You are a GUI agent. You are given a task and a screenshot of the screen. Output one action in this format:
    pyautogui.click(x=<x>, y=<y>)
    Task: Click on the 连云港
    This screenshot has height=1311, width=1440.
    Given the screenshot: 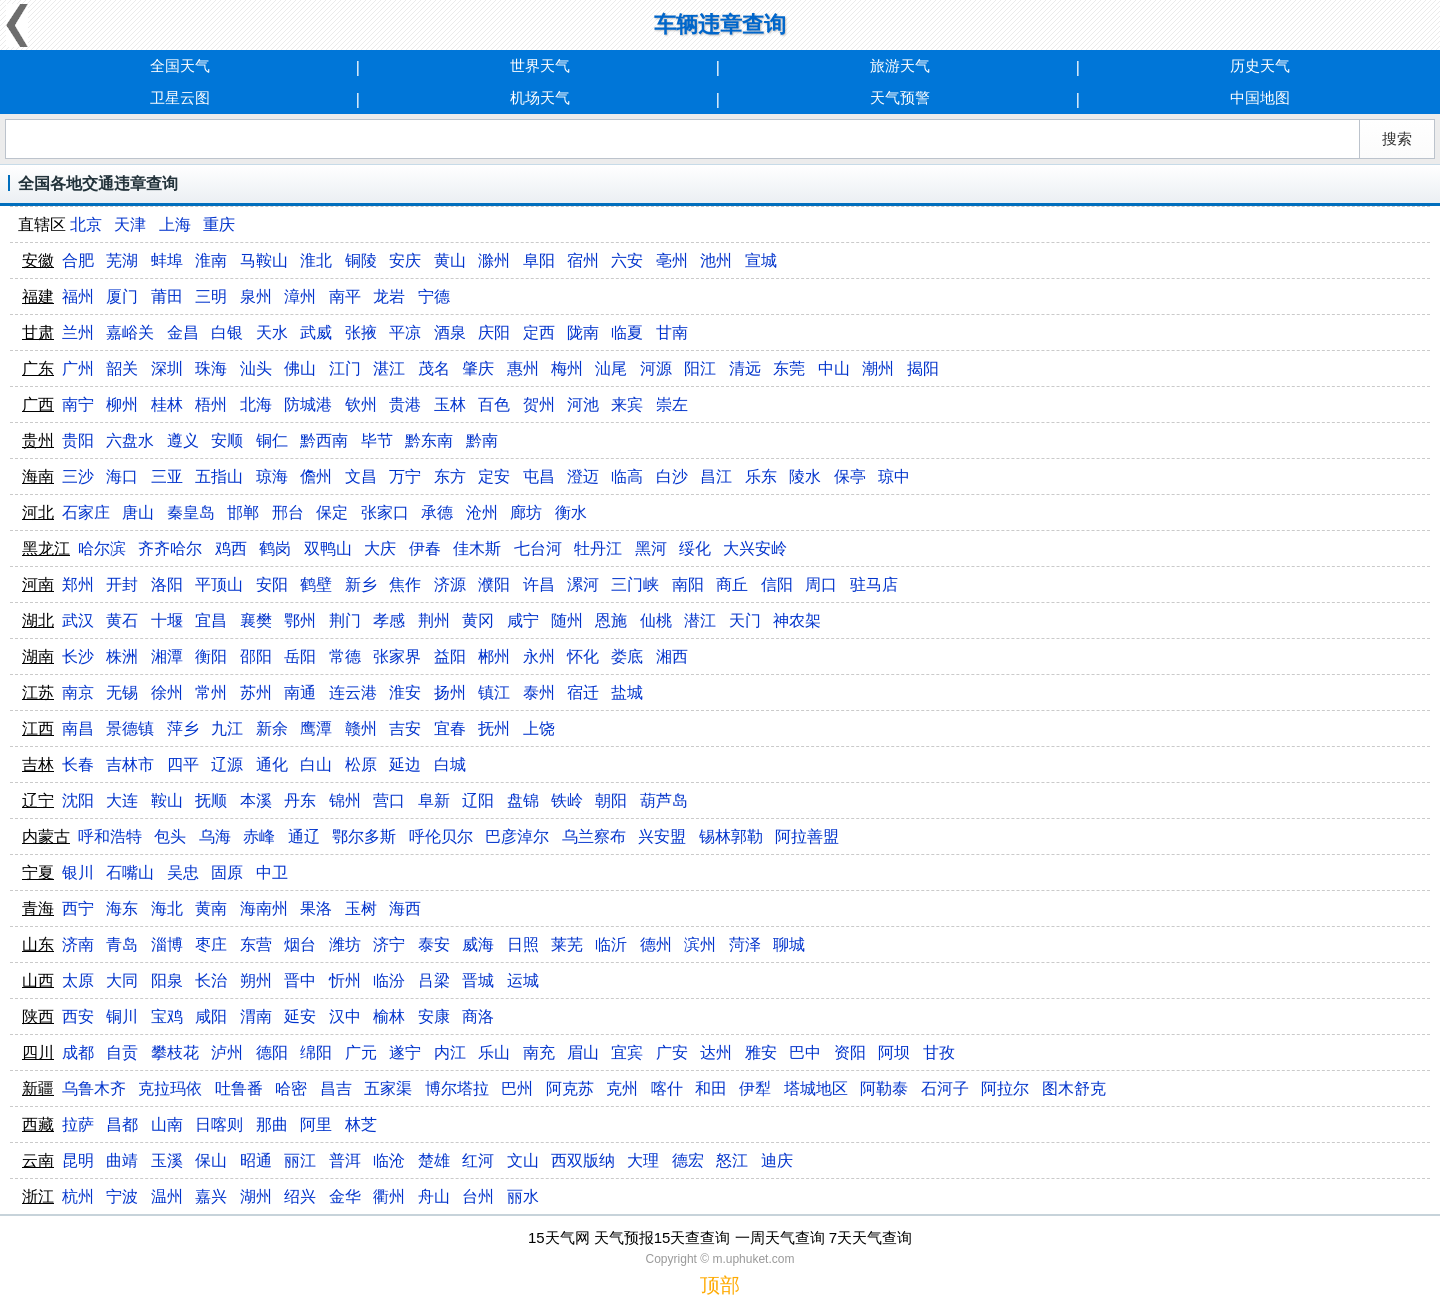 What is the action you would take?
    pyautogui.click(x=353, y=692)
    